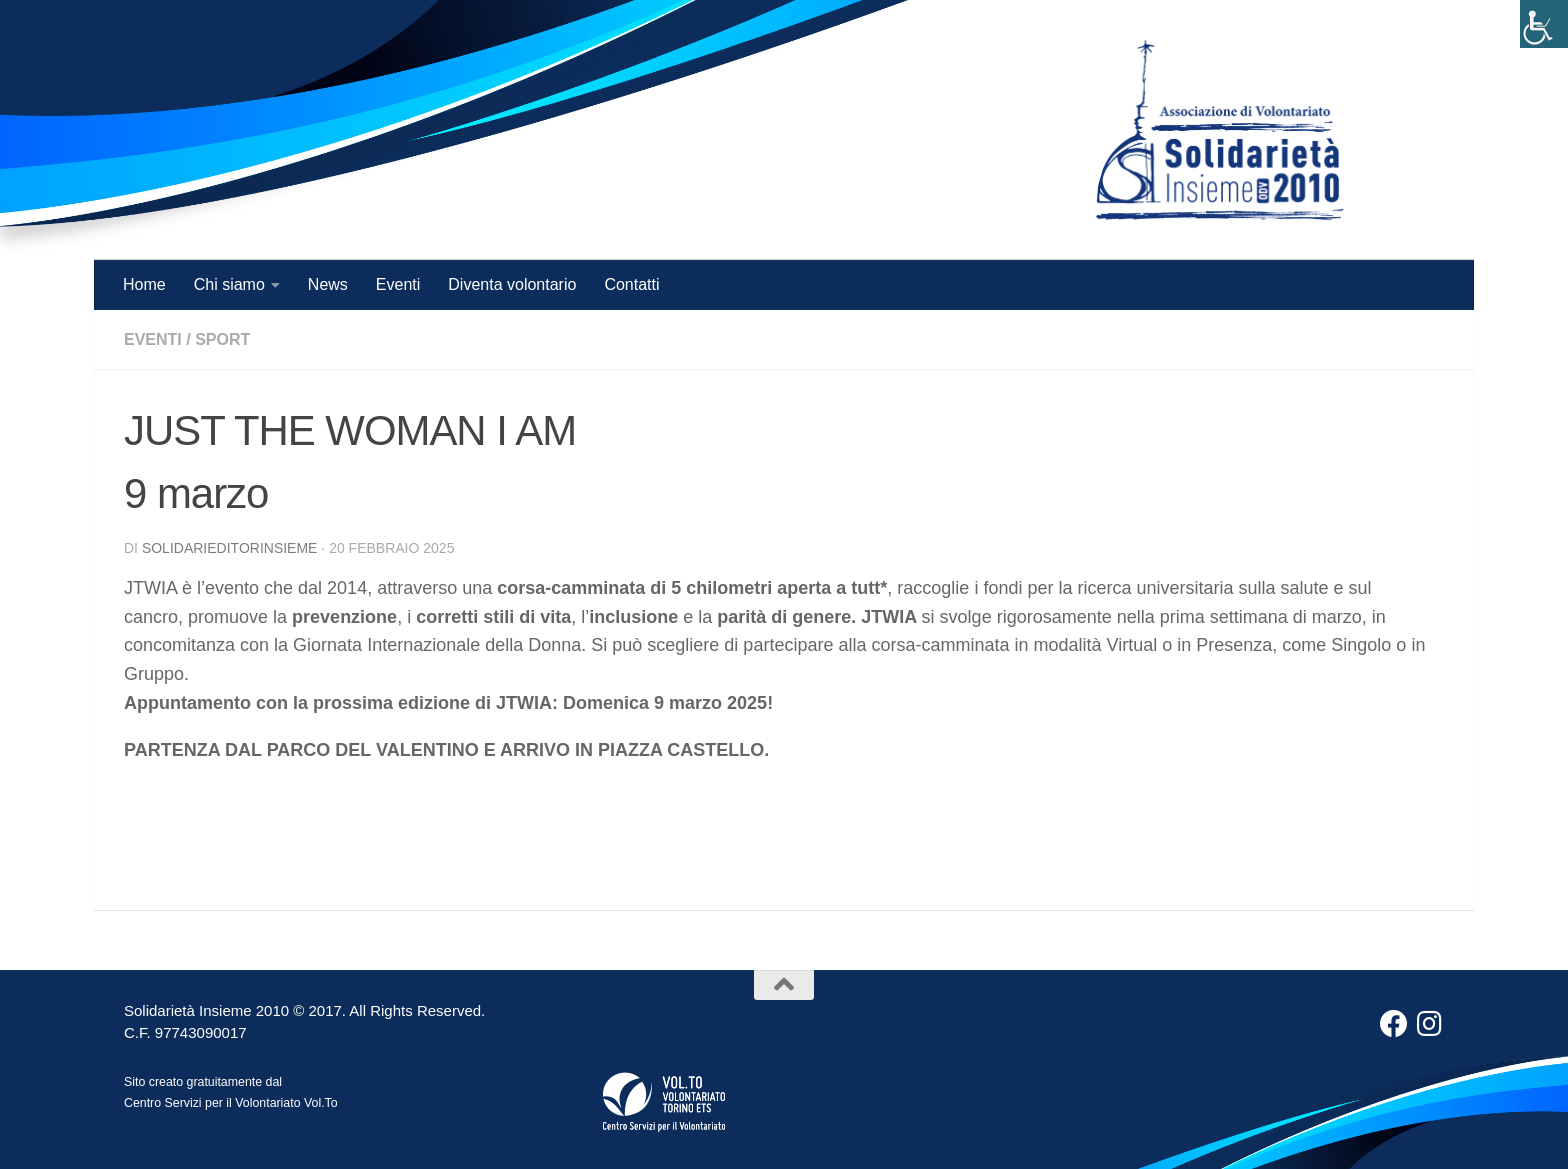 The width and height of the screenshot is (1568, 1169). What do you see at coordinates (328, 284) in the screenshot?
I see `News` at bounding box center [328, 284].